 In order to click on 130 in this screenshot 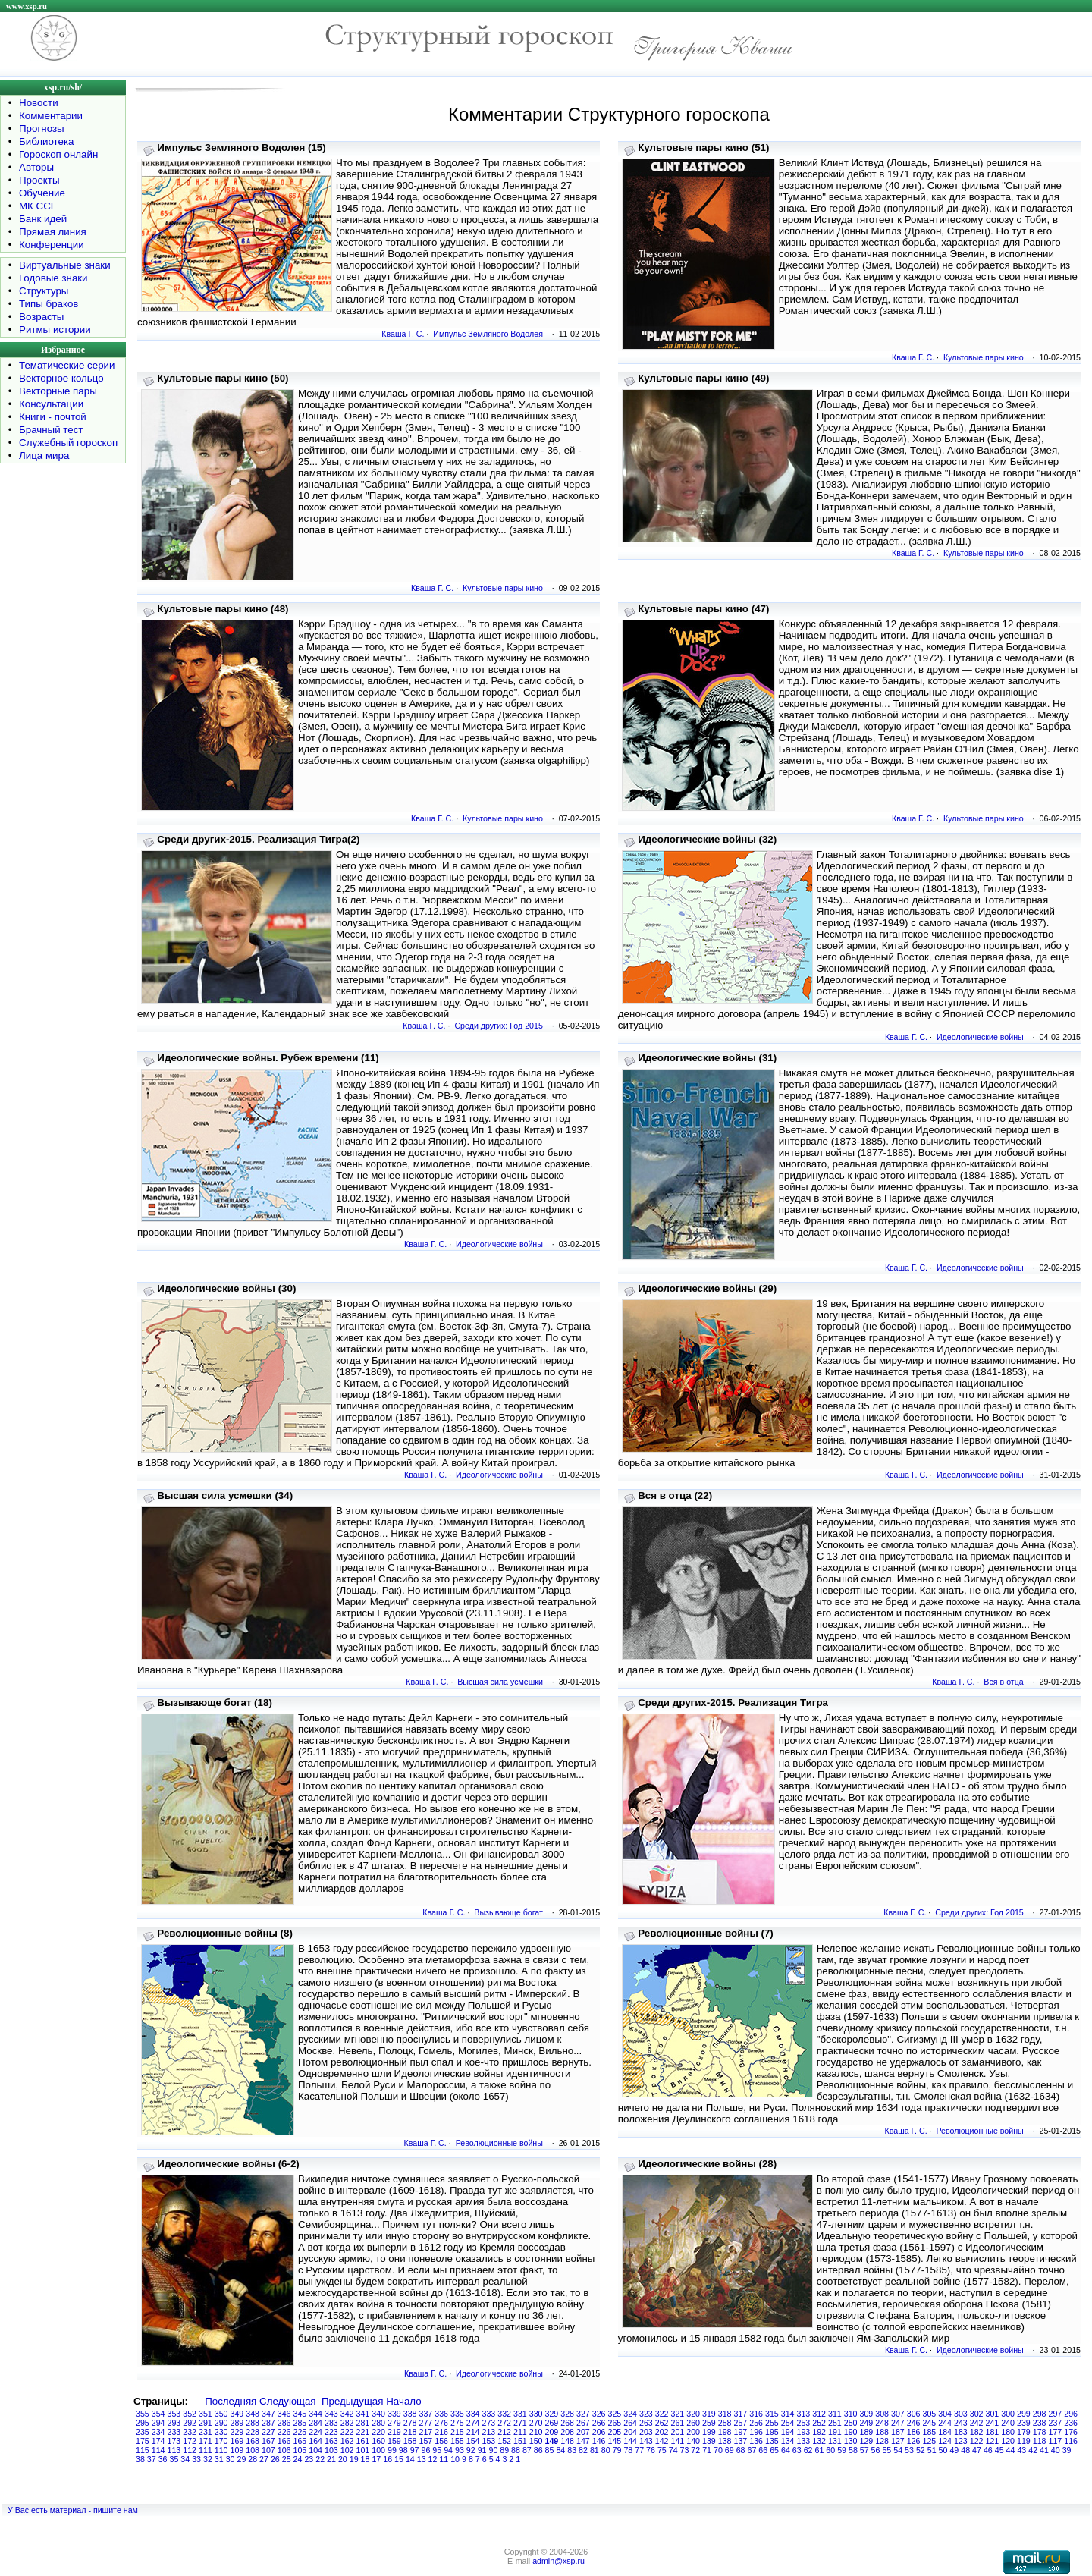, I will do `click(851, 2441)`.